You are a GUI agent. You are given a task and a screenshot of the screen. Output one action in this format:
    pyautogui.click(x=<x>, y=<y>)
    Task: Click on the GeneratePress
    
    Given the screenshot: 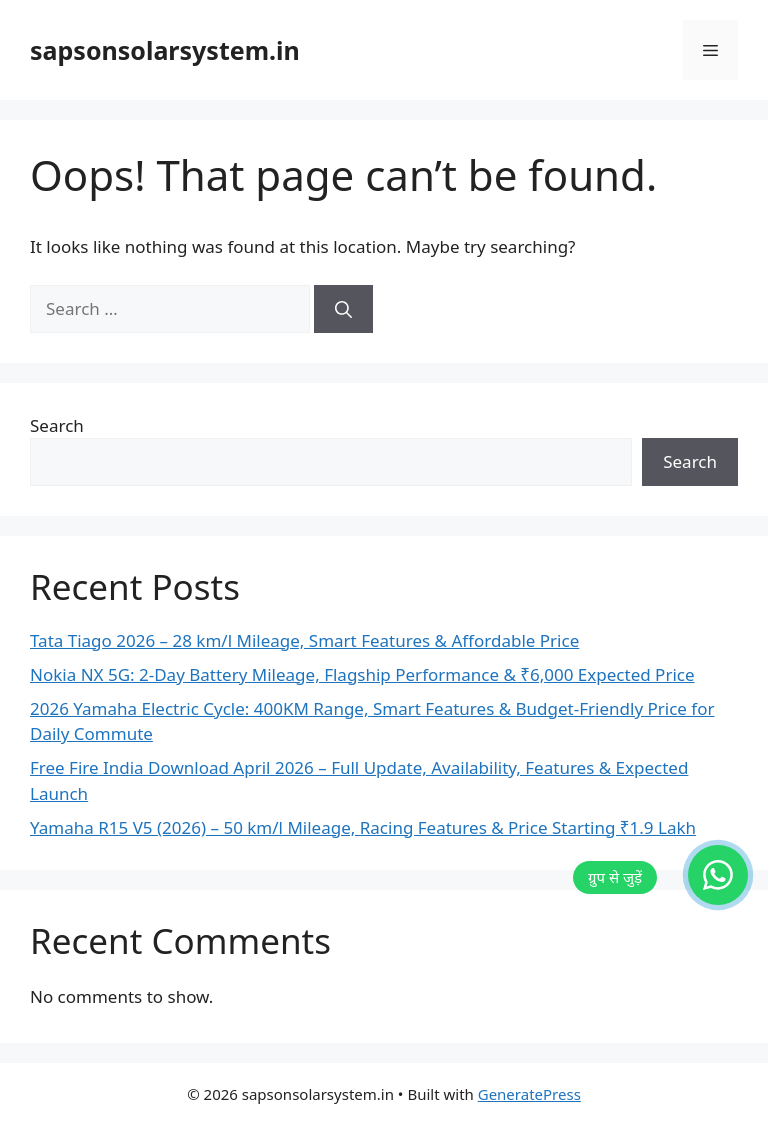 What is the action you would take?
    pyautogui.click(x=529, y=1094)
    